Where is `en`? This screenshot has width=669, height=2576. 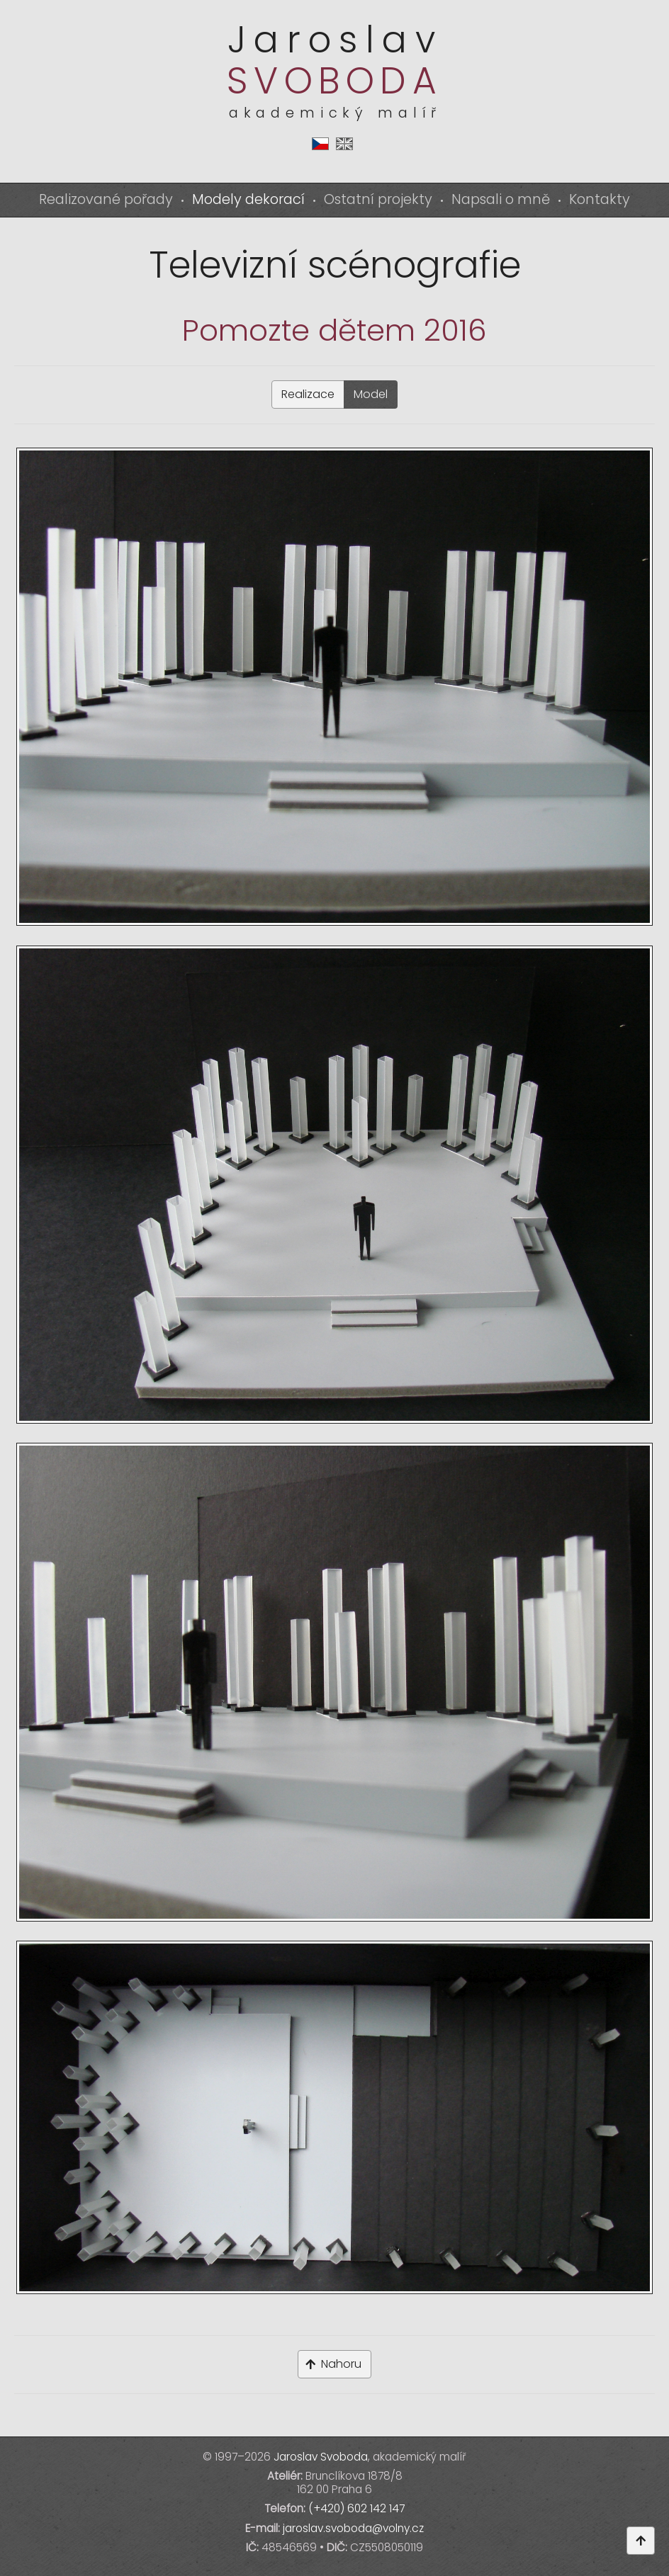
en is located at coordinates (344, 143).